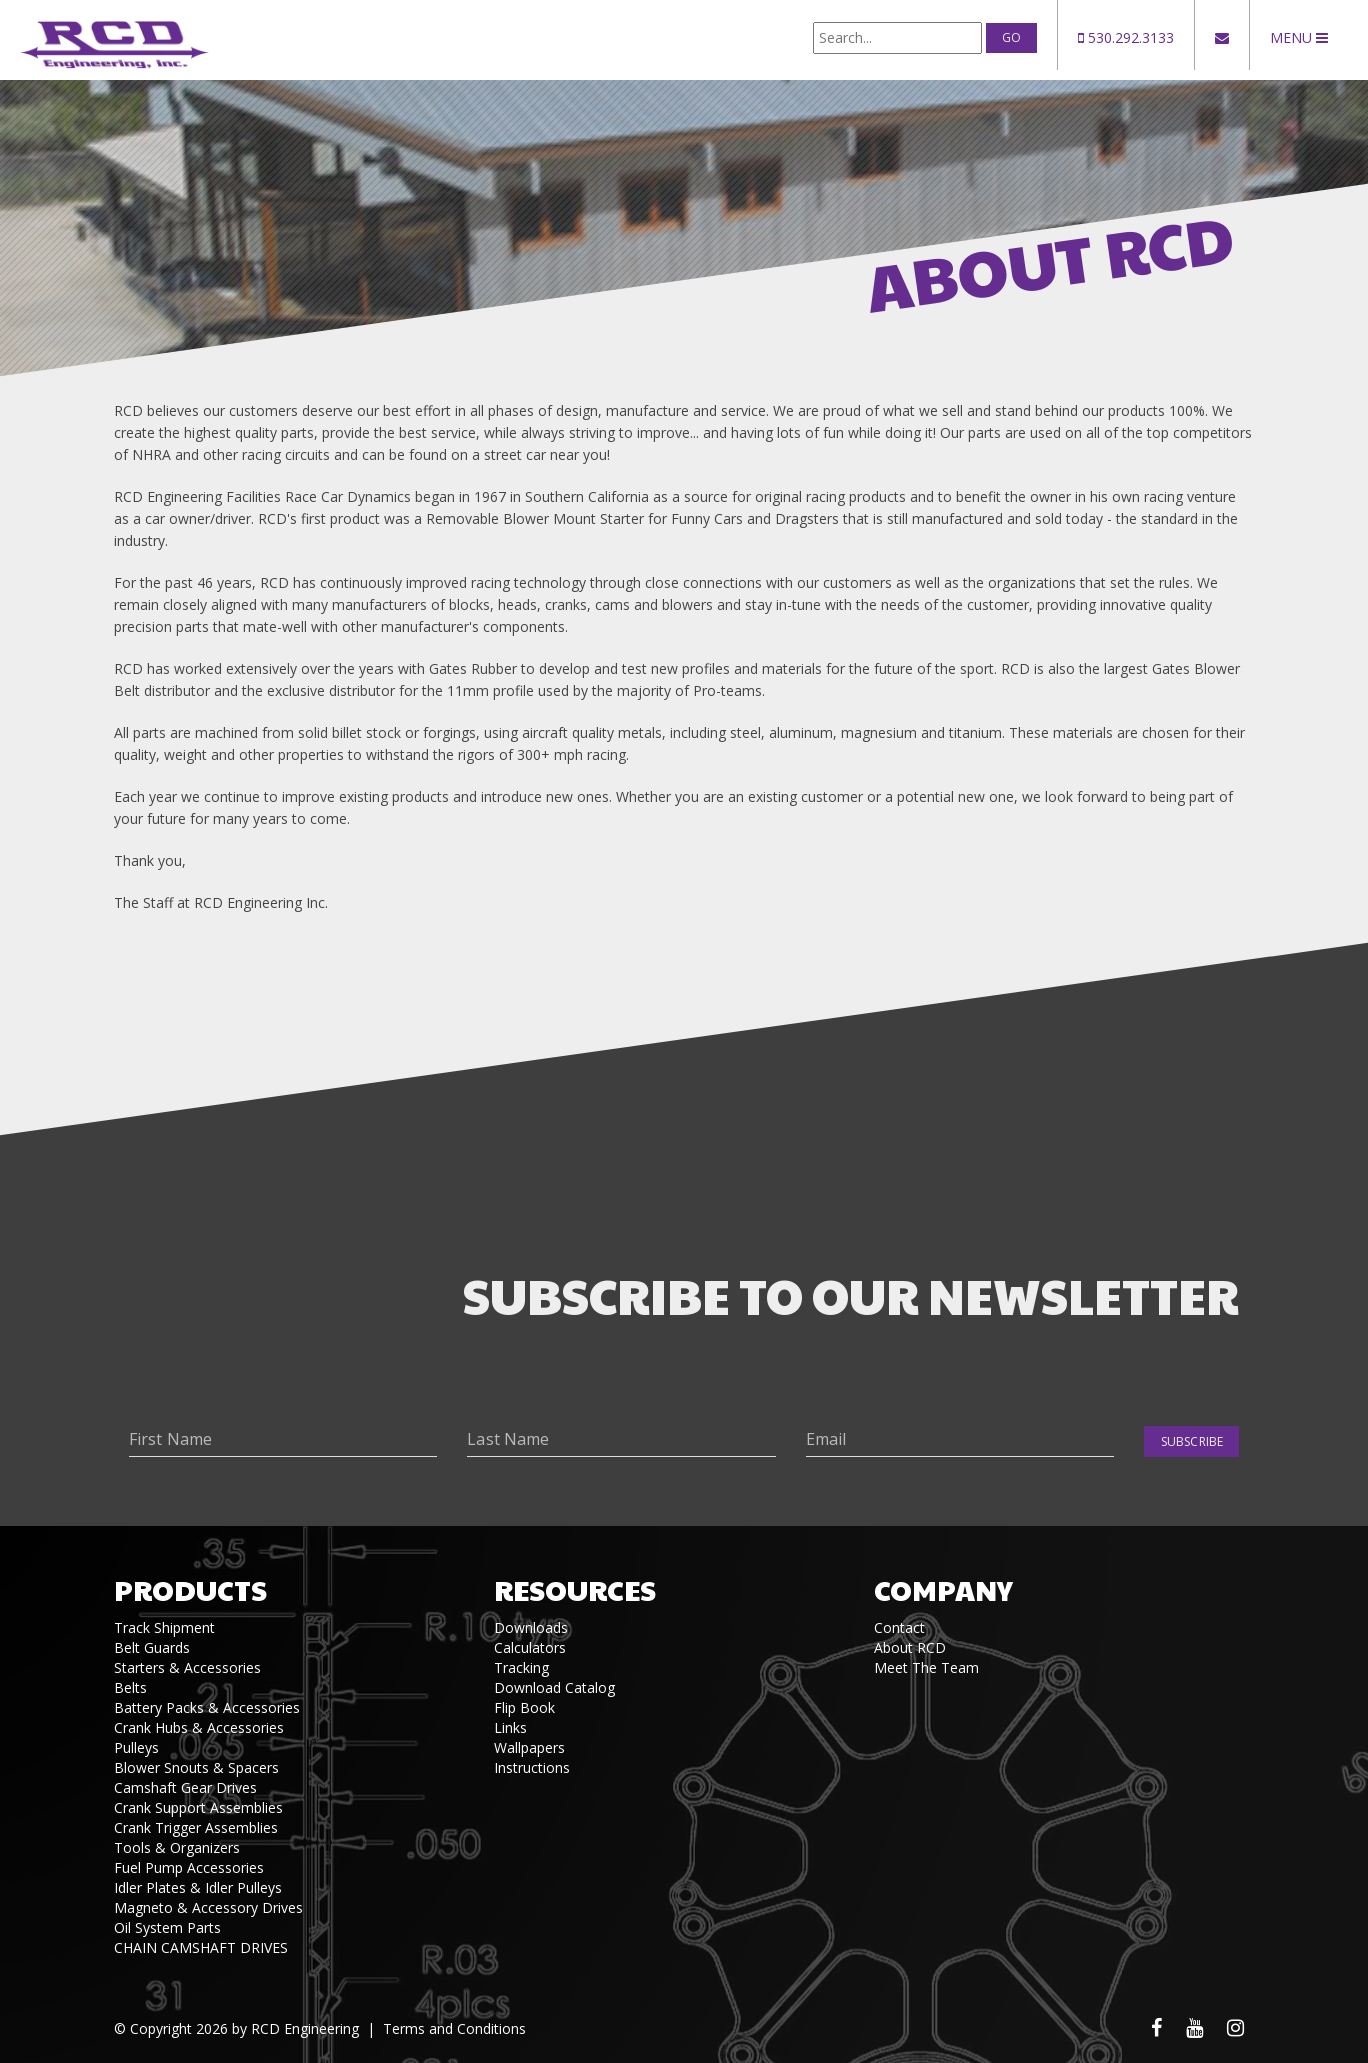 The width and height of the screenshot is (1368, 2063). I want to click on Products, so click(190, 1589).